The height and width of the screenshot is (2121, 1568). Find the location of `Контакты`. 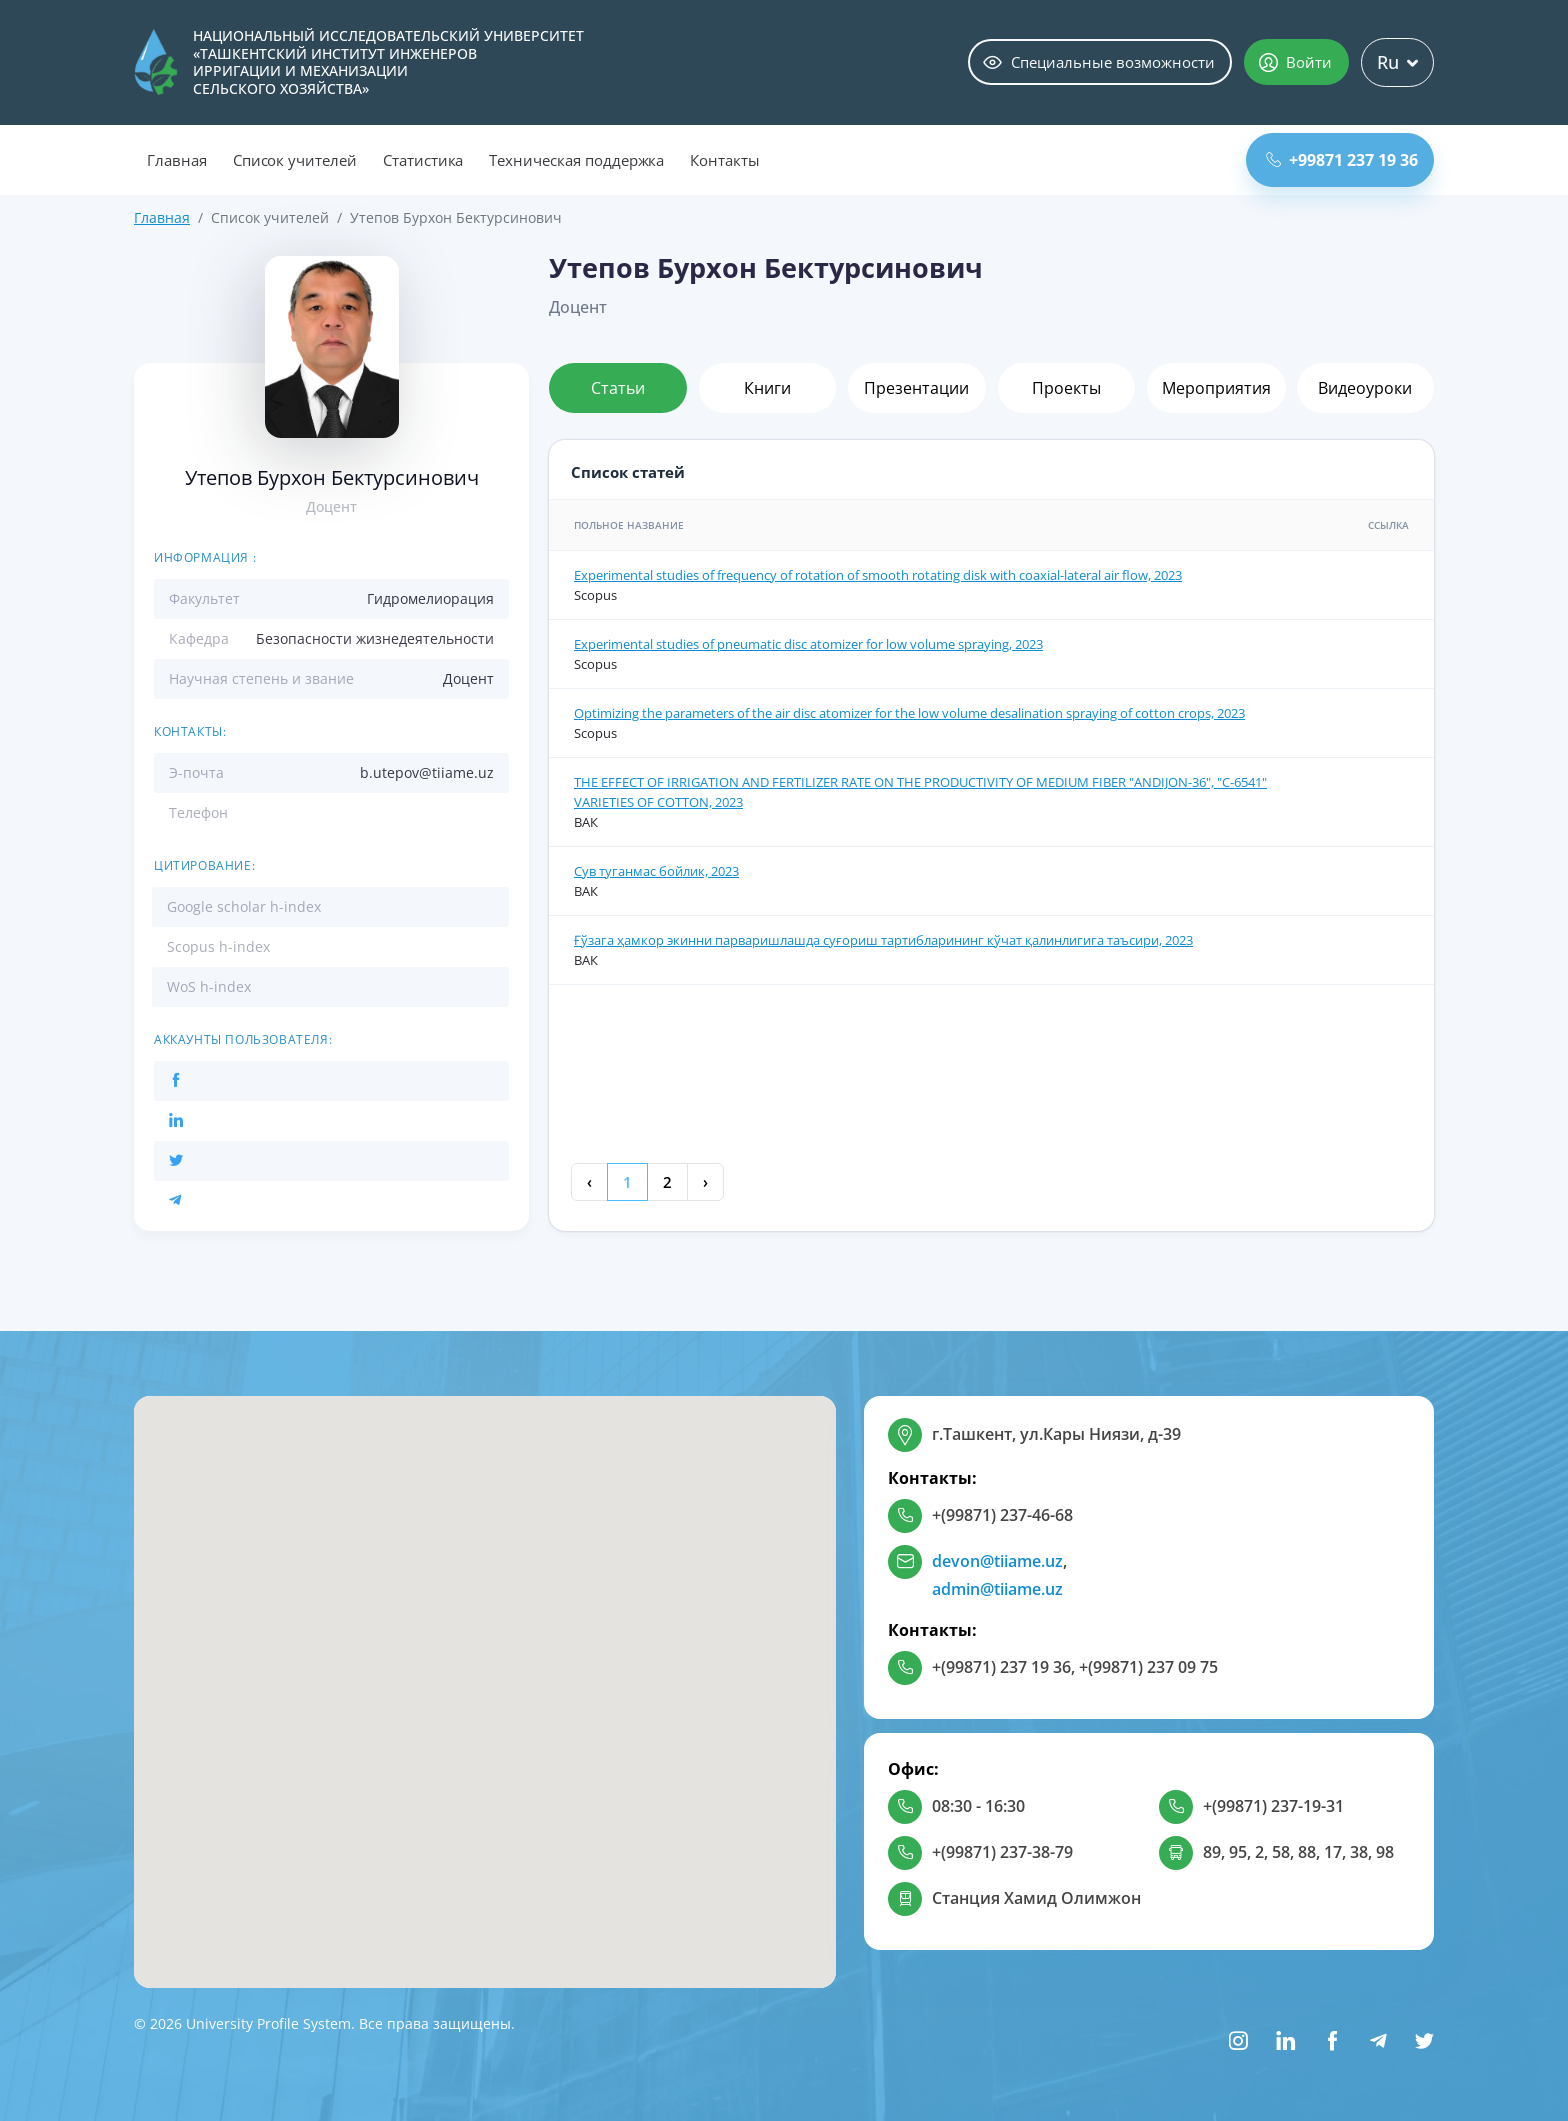

Контакты is located at coordinates (725, 160).